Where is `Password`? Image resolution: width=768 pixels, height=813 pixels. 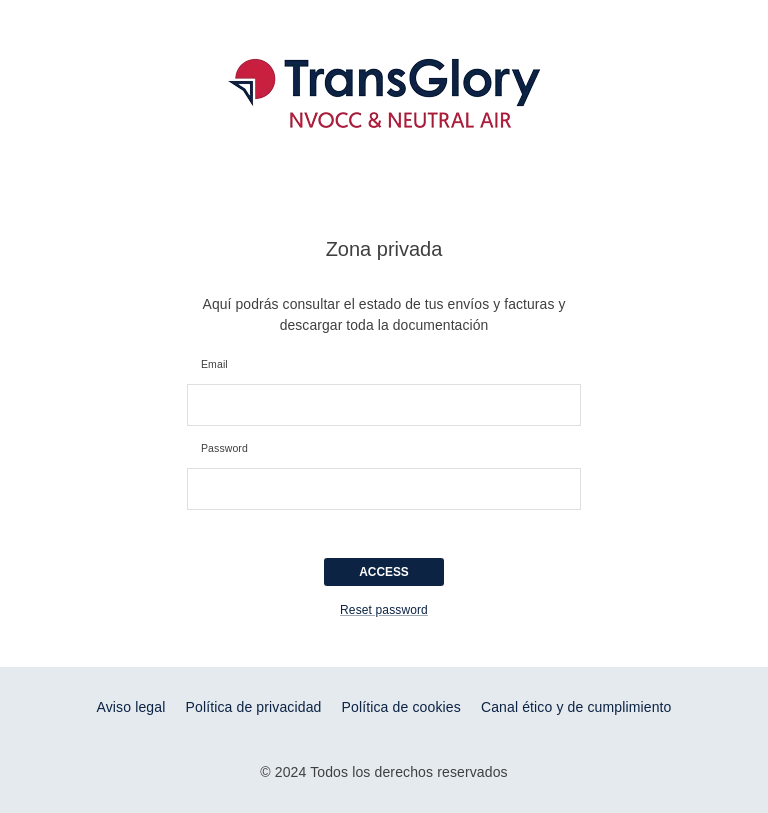
Password is located at coordinates (224, 449).